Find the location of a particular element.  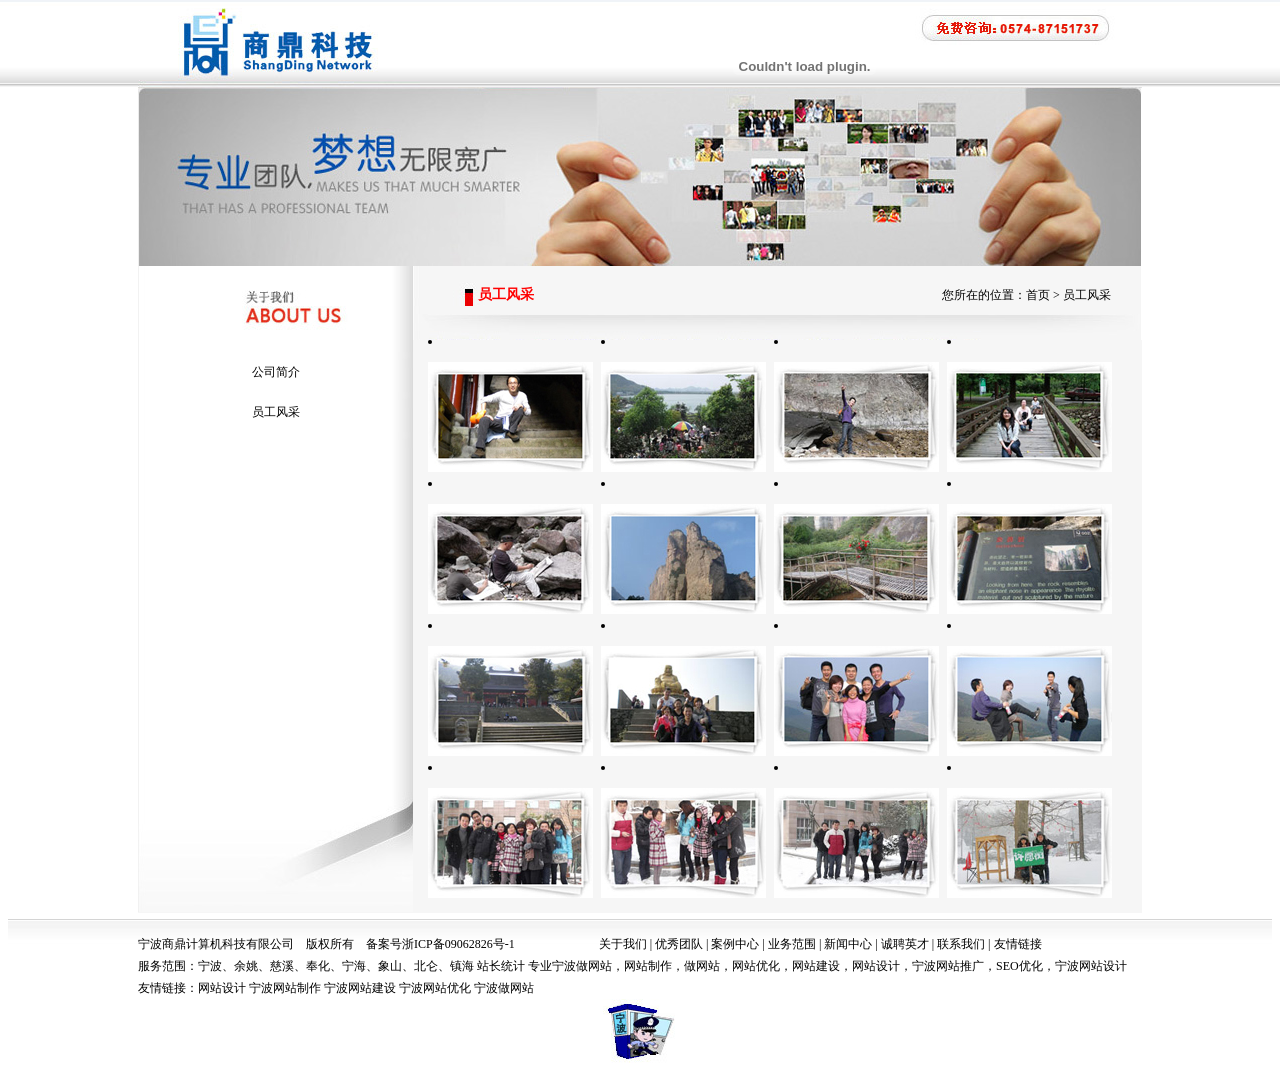

宁波网站建设 is located at coordinates (360, 988).